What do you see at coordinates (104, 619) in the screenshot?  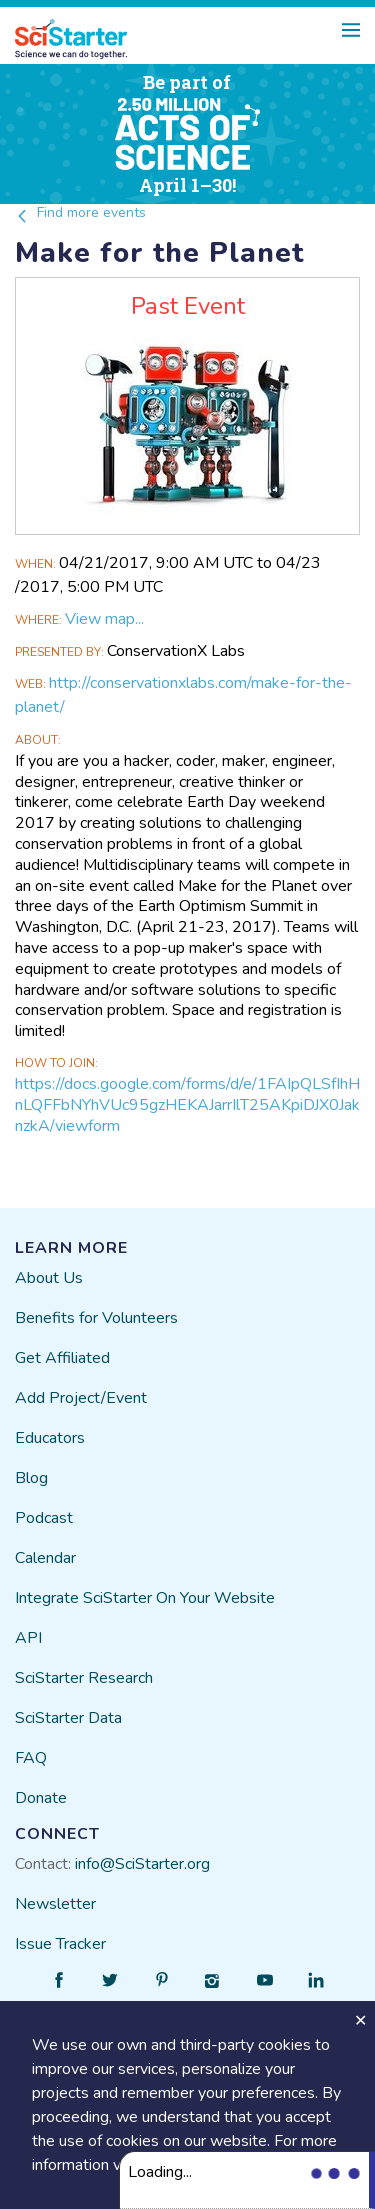 I see `View map...` at bounding box center [104, 619].